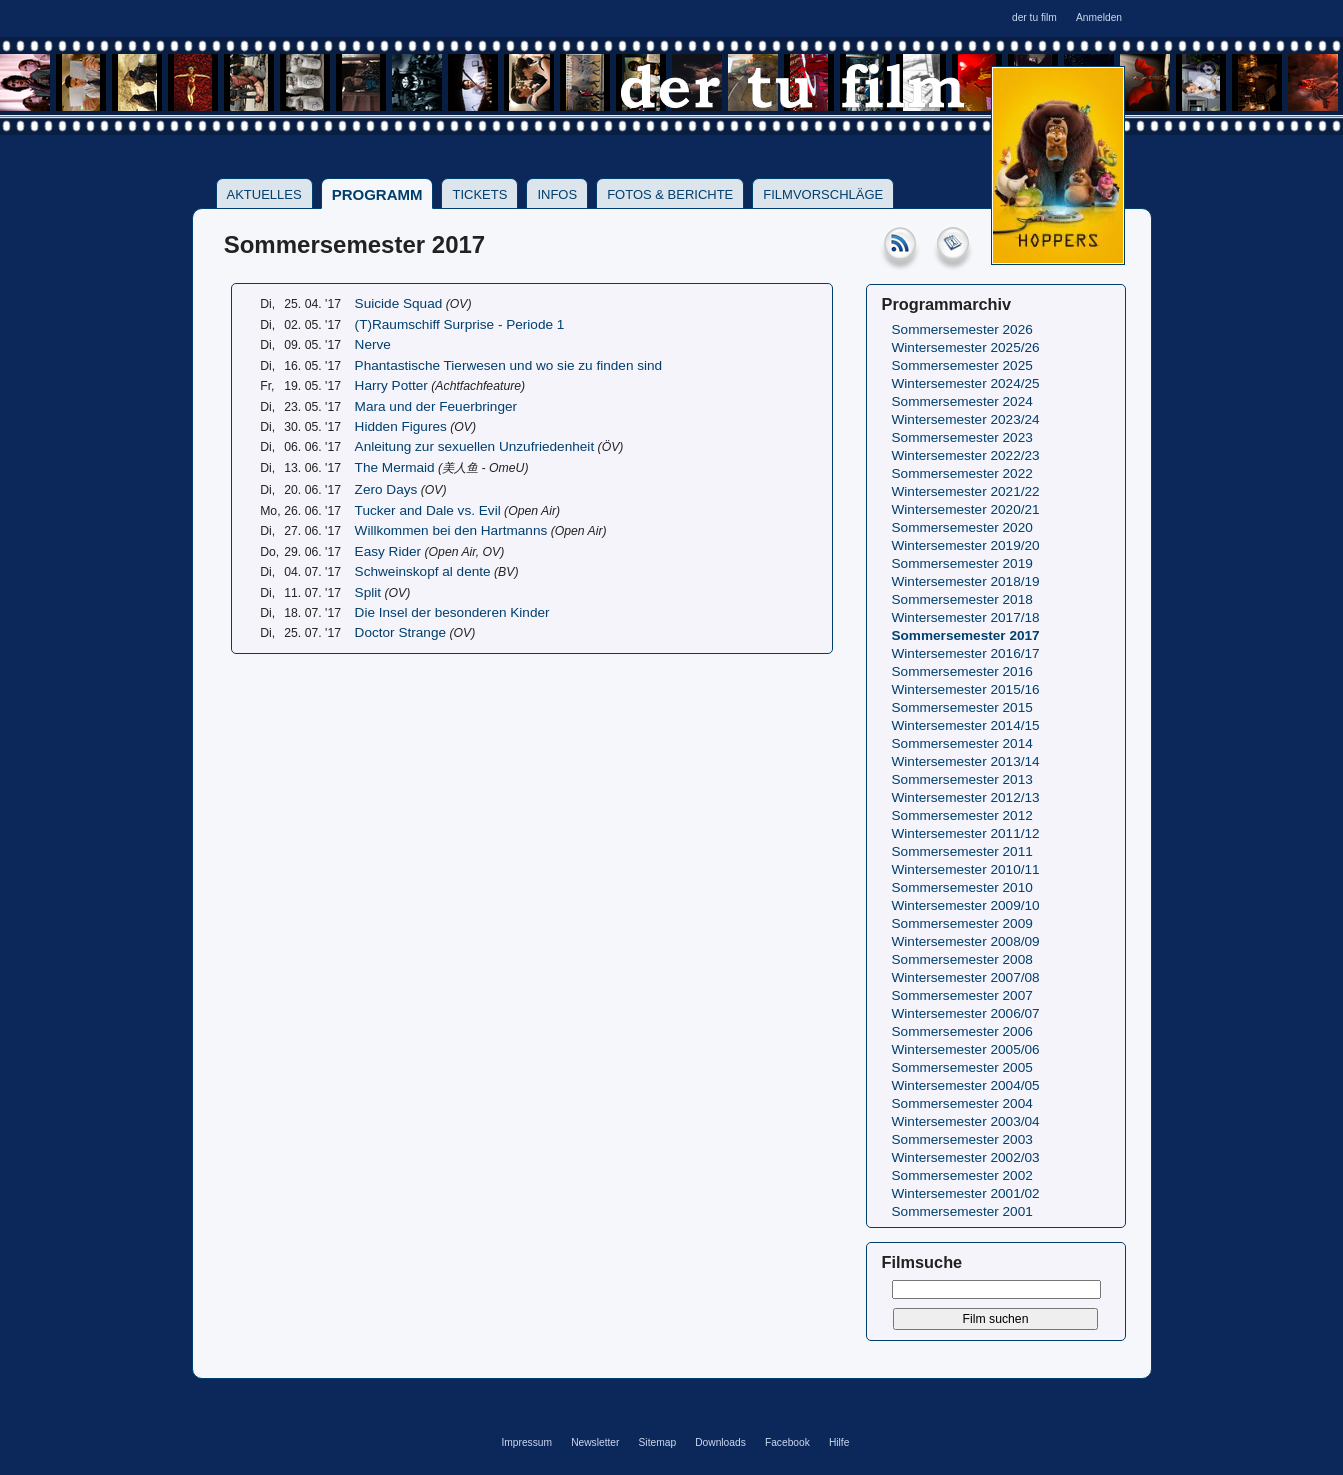 The height and width of the screenshot is (1475, 1343). I want to click on Fotos & Berichte, so click(670, 194).